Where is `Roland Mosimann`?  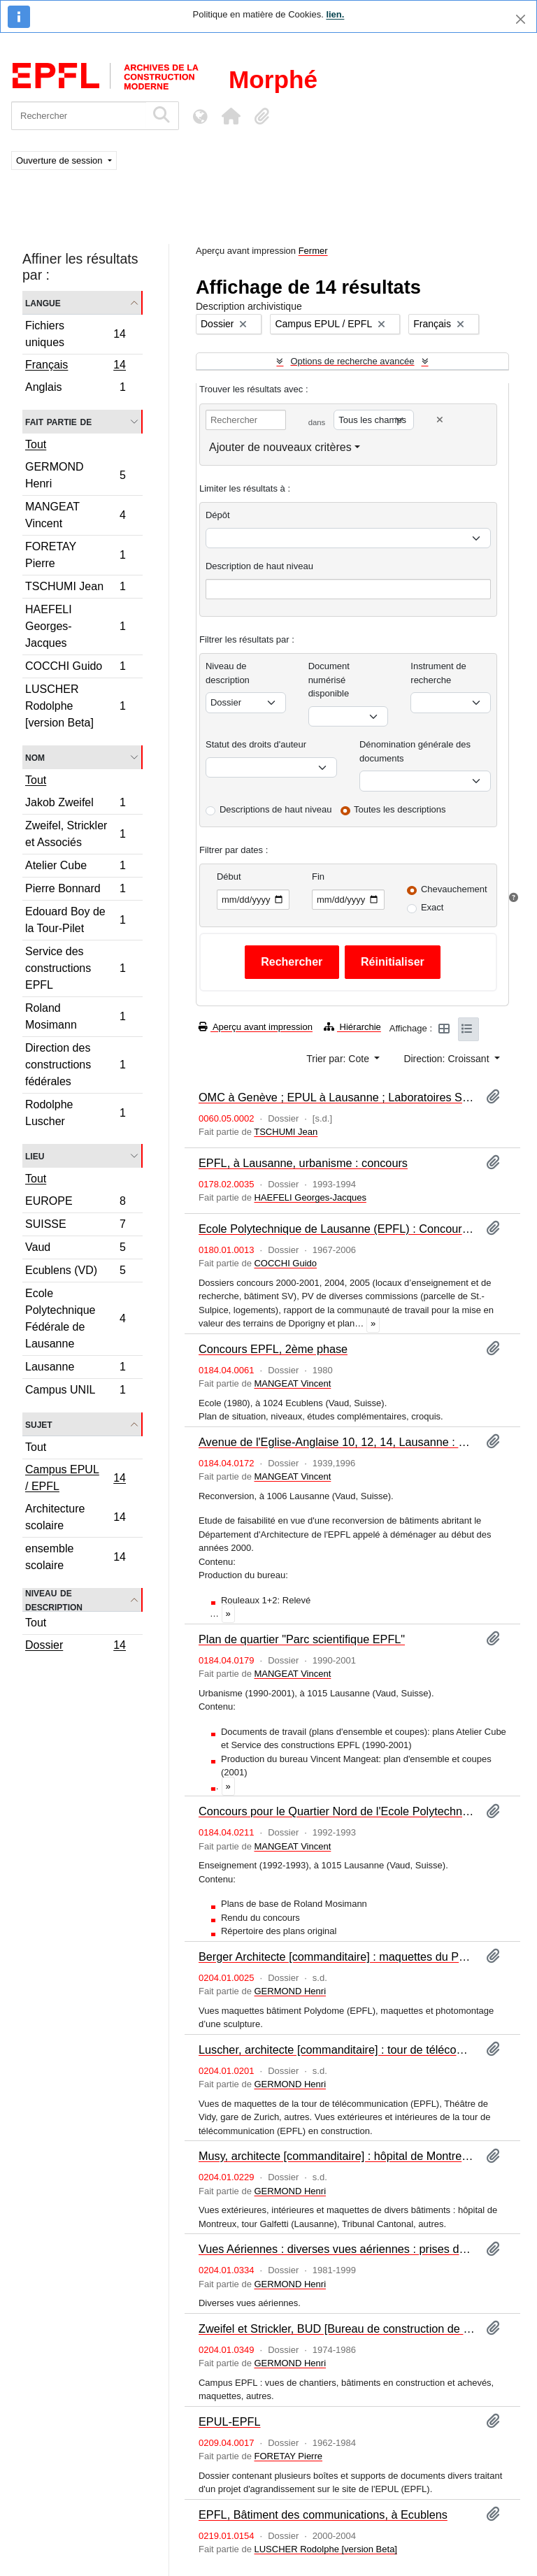 Roland Mosimann is located at coordinates (75, 1016).